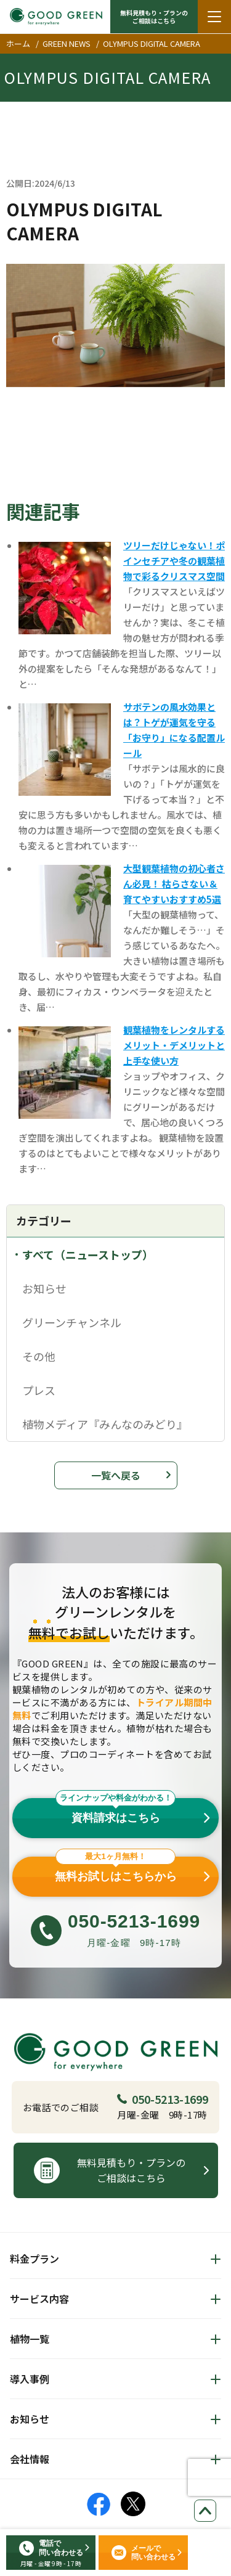 This screenshot has width=231, height=2576. I want to click on グリーンチャンネル, so click(71, 1322).